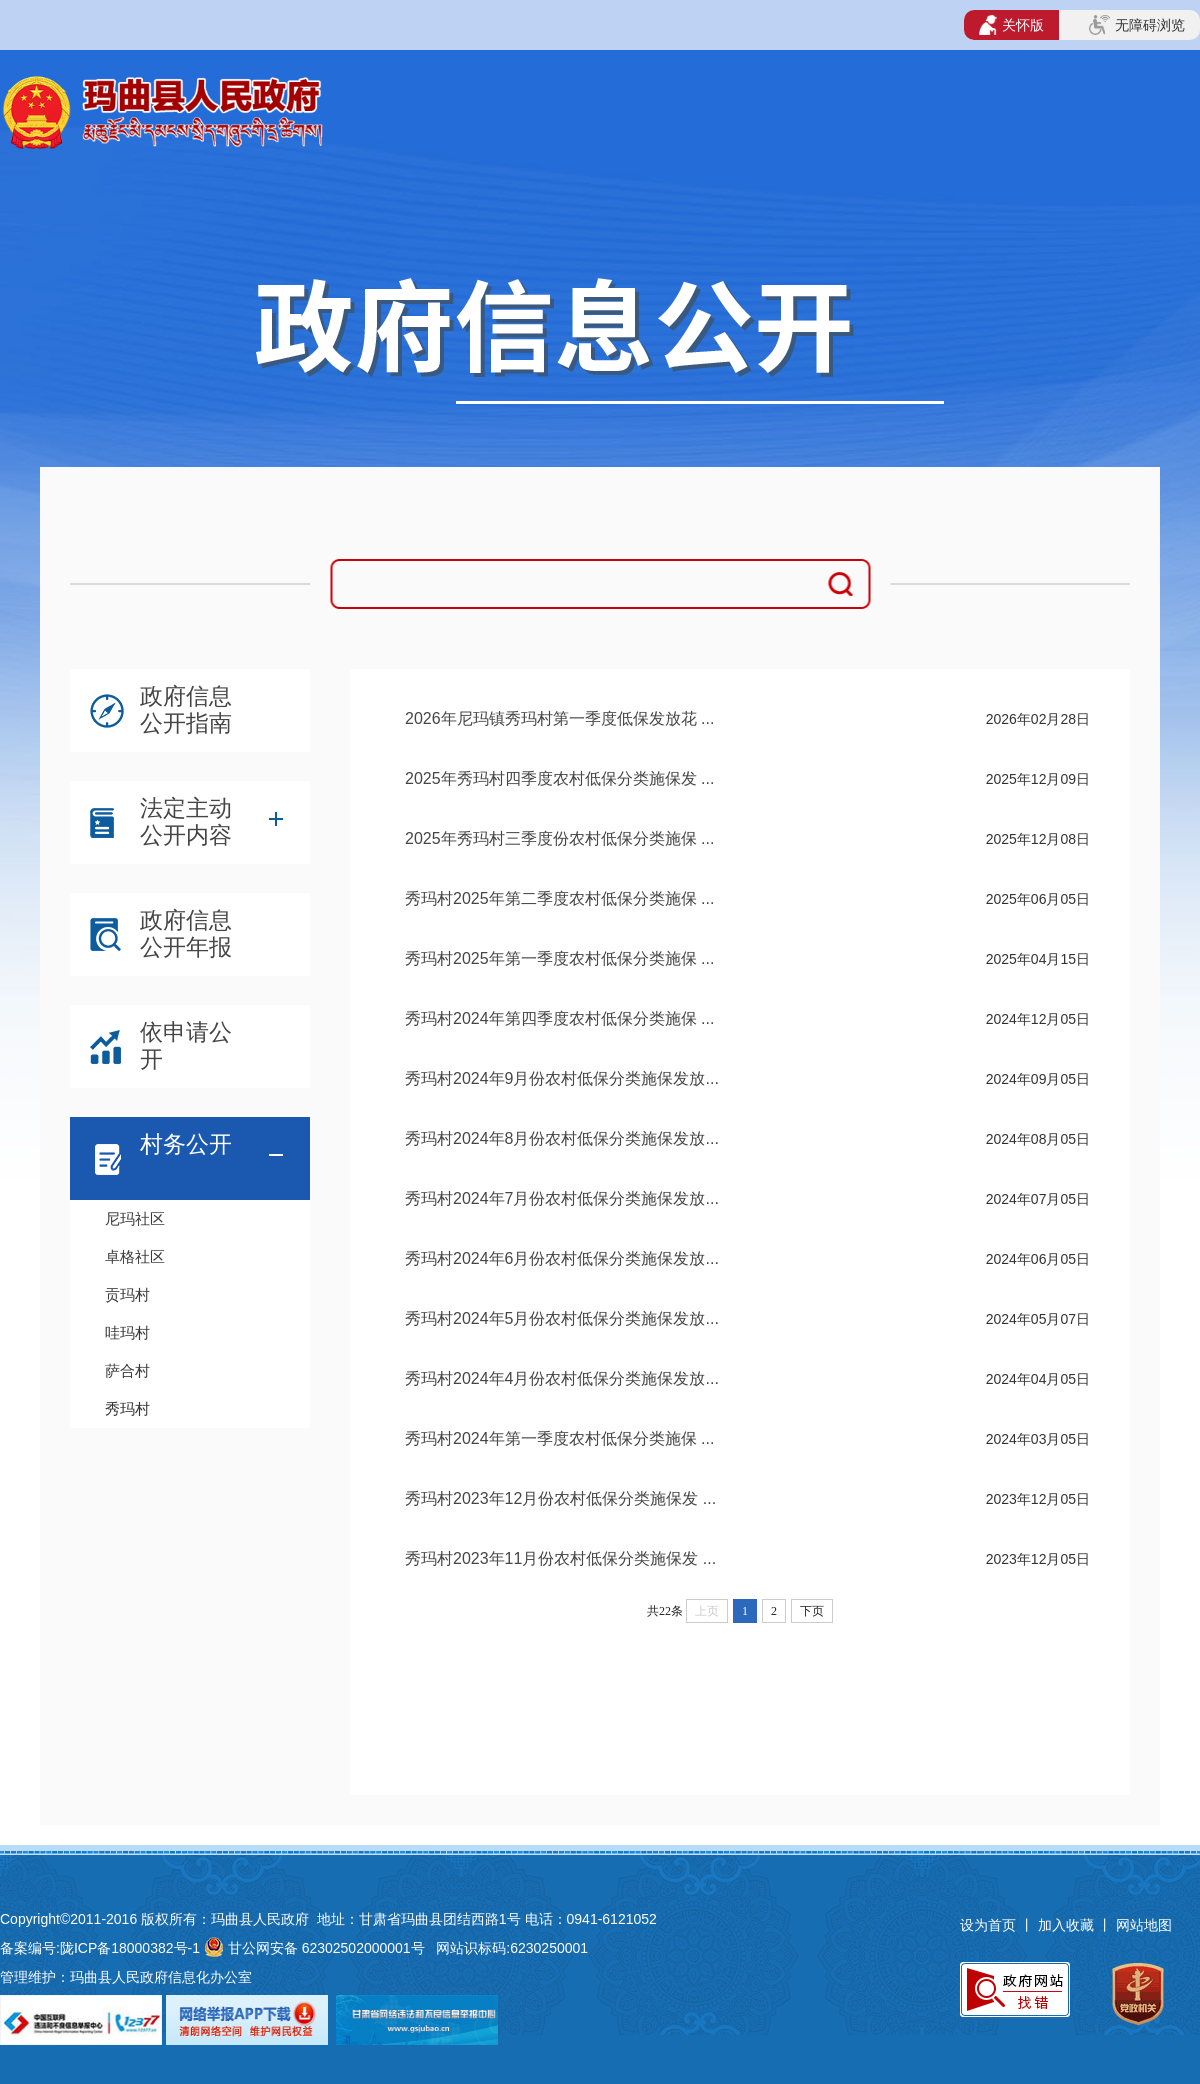 The image size is (1200, 2084). What do you see at coordinates (1011, 25) in the screenshot?
I see `关怀版` at bounding box center [1011, 25].